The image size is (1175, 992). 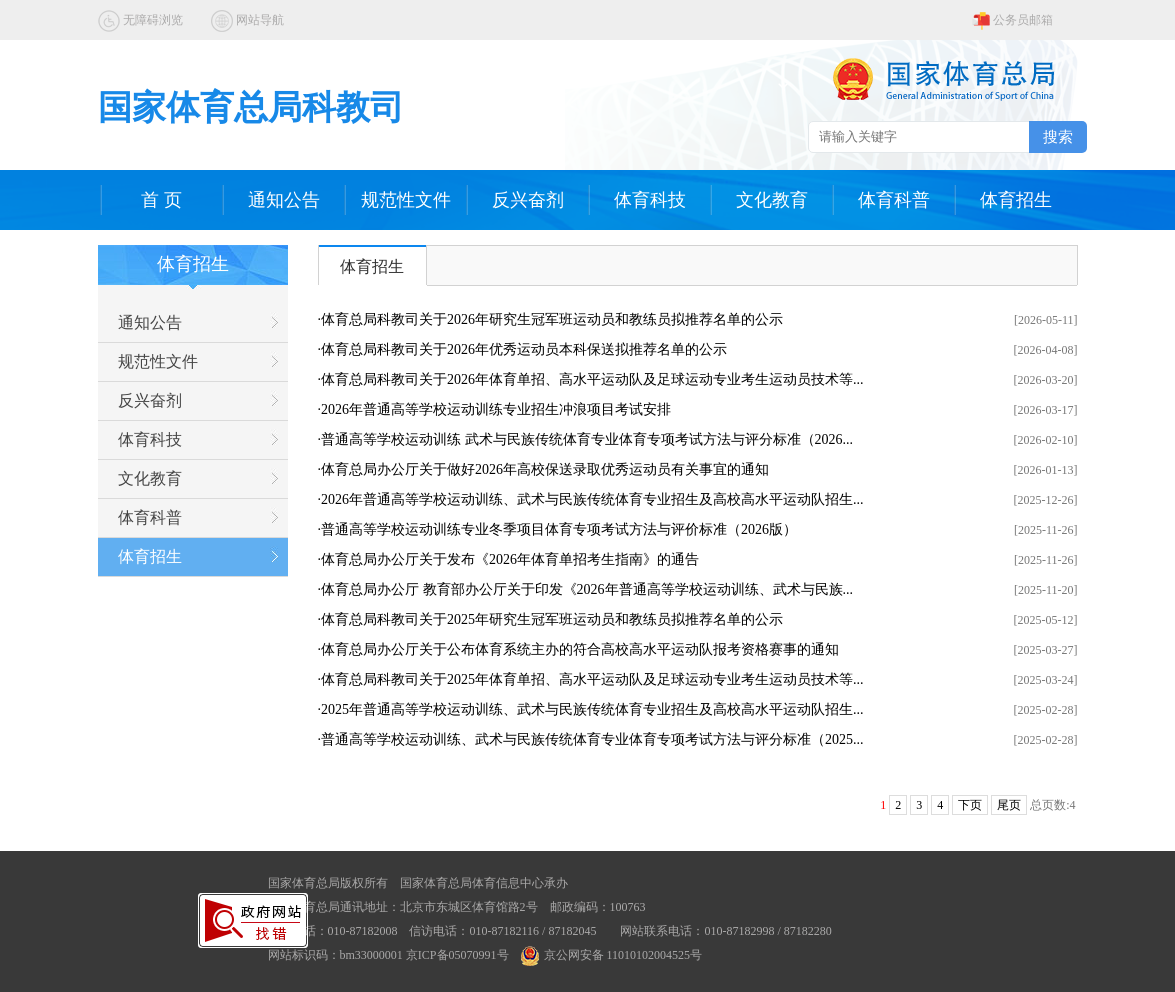 What do you see at coordinates (650, 200) in the screenshot?
I see `体育科技` at bounding box center [650, 200].